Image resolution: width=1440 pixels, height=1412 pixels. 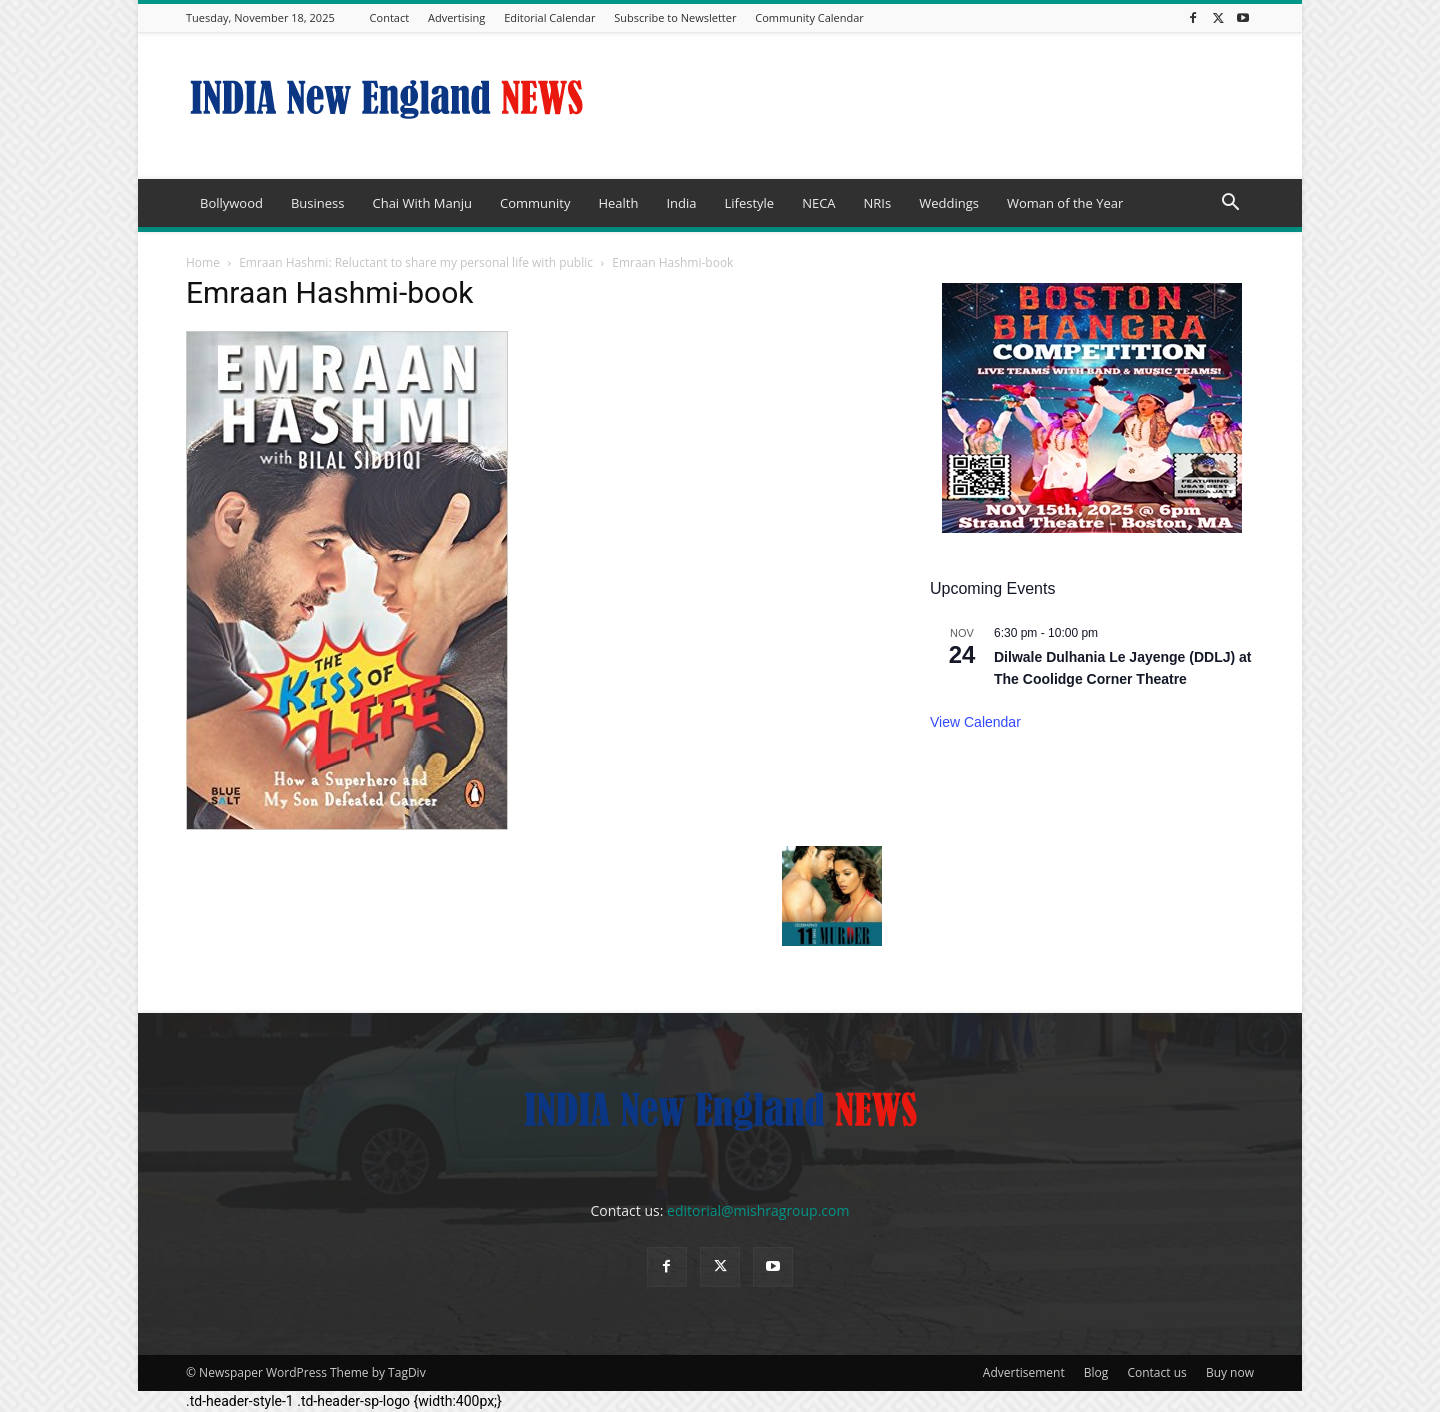 I want to click on Advertisement, so click(x=1024, y=1372).